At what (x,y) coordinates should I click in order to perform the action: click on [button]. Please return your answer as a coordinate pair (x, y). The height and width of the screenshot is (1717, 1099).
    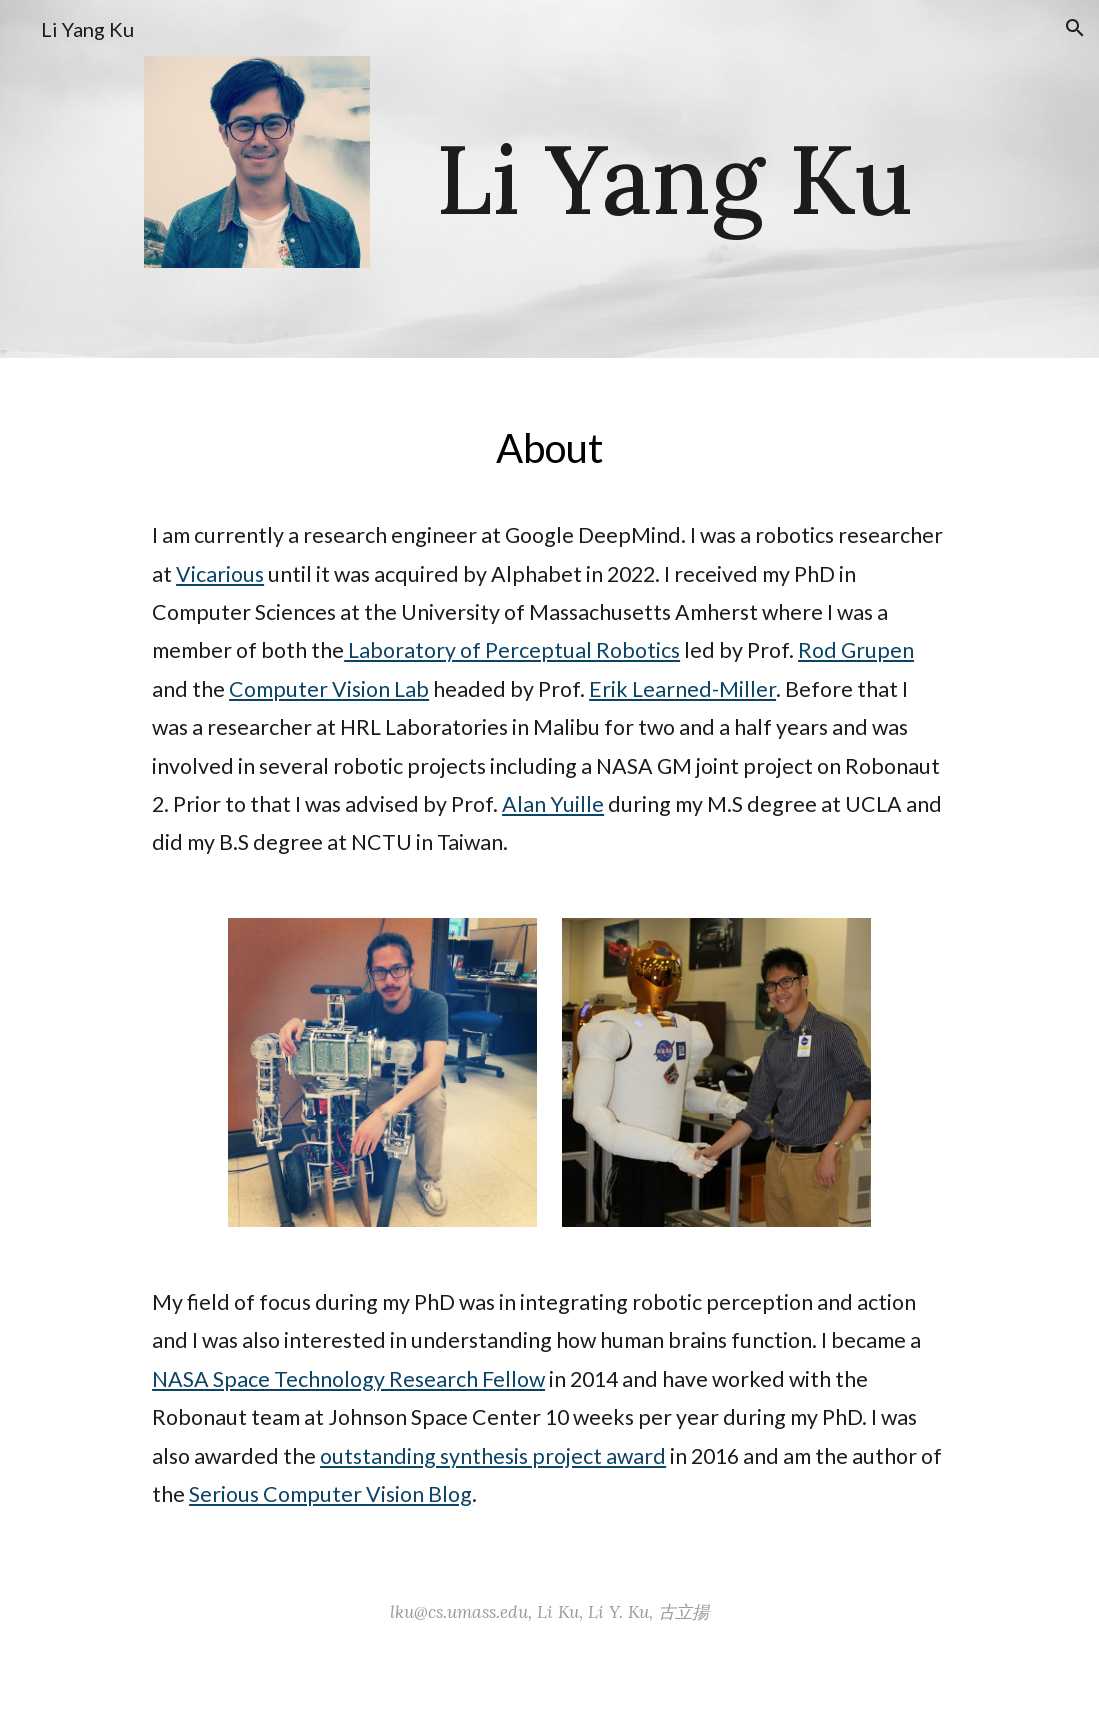
    Looking at the image, I should click on (1075, 28).